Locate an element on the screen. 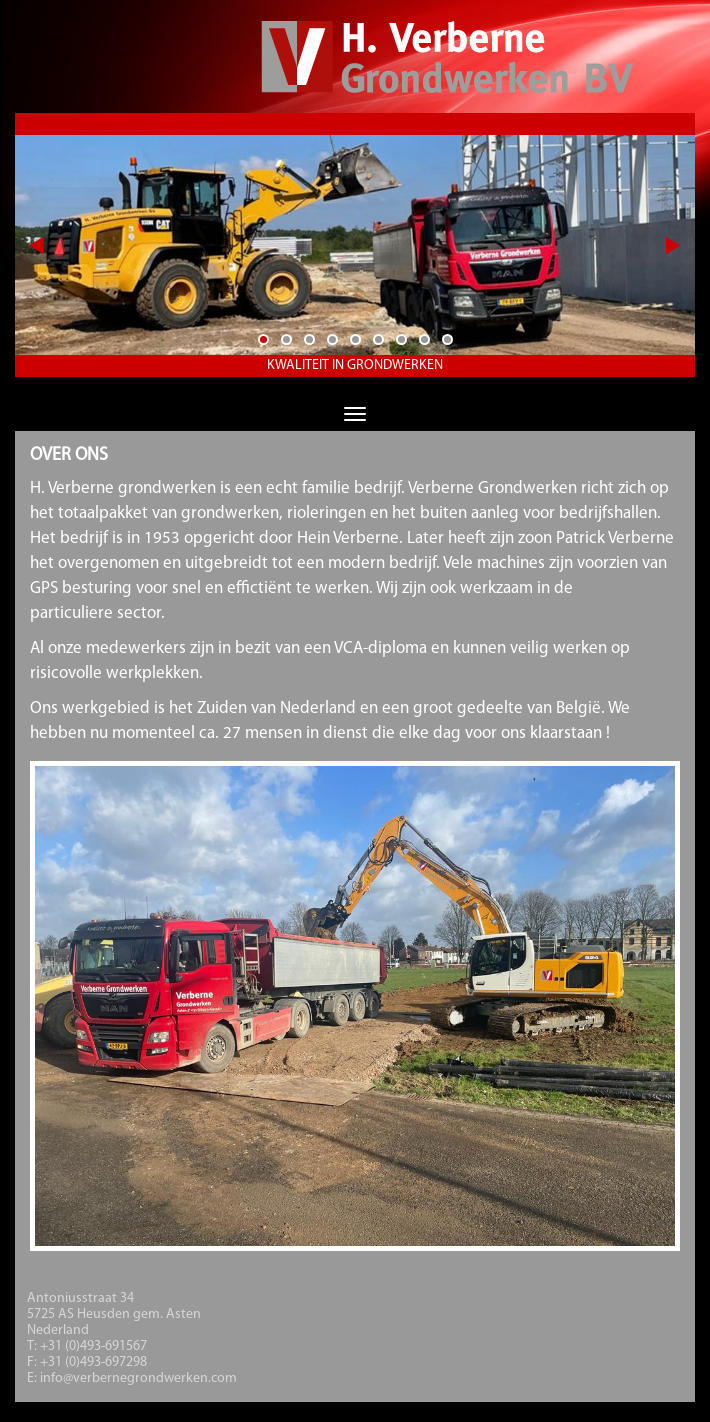 The image size is (710, 1422). Next is located at coordinates (671, 245).